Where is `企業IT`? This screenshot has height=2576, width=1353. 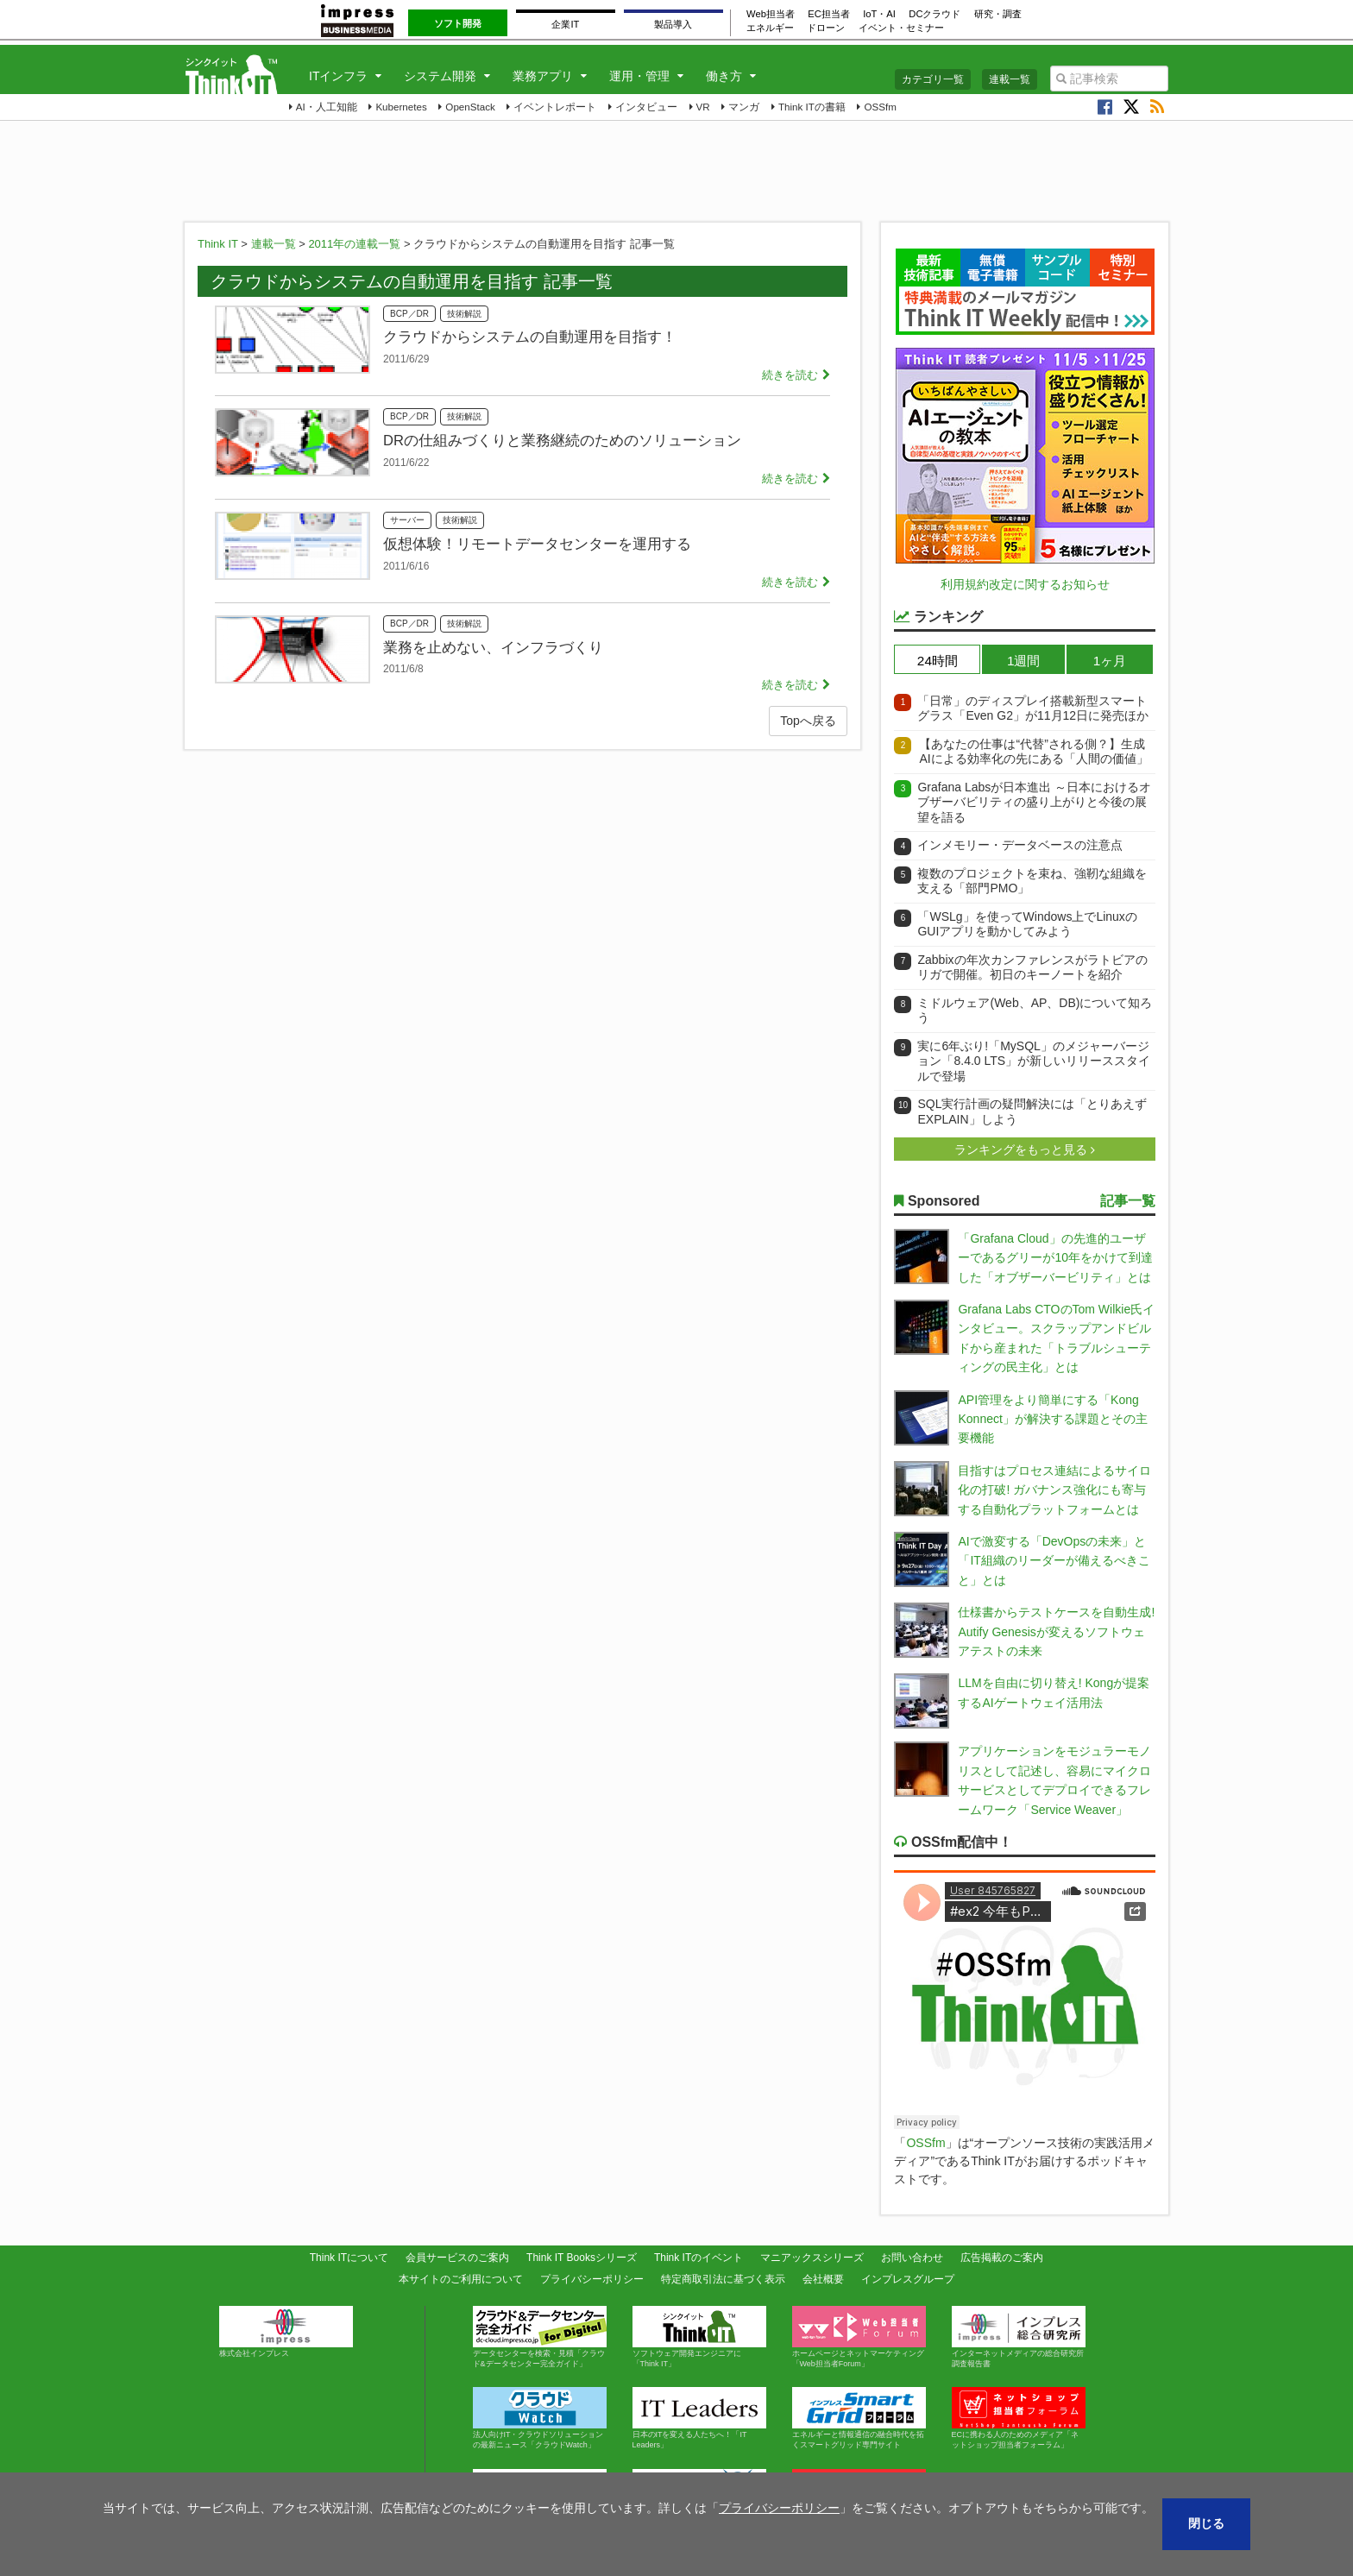
企業IT is located at coordinates (565, 24).